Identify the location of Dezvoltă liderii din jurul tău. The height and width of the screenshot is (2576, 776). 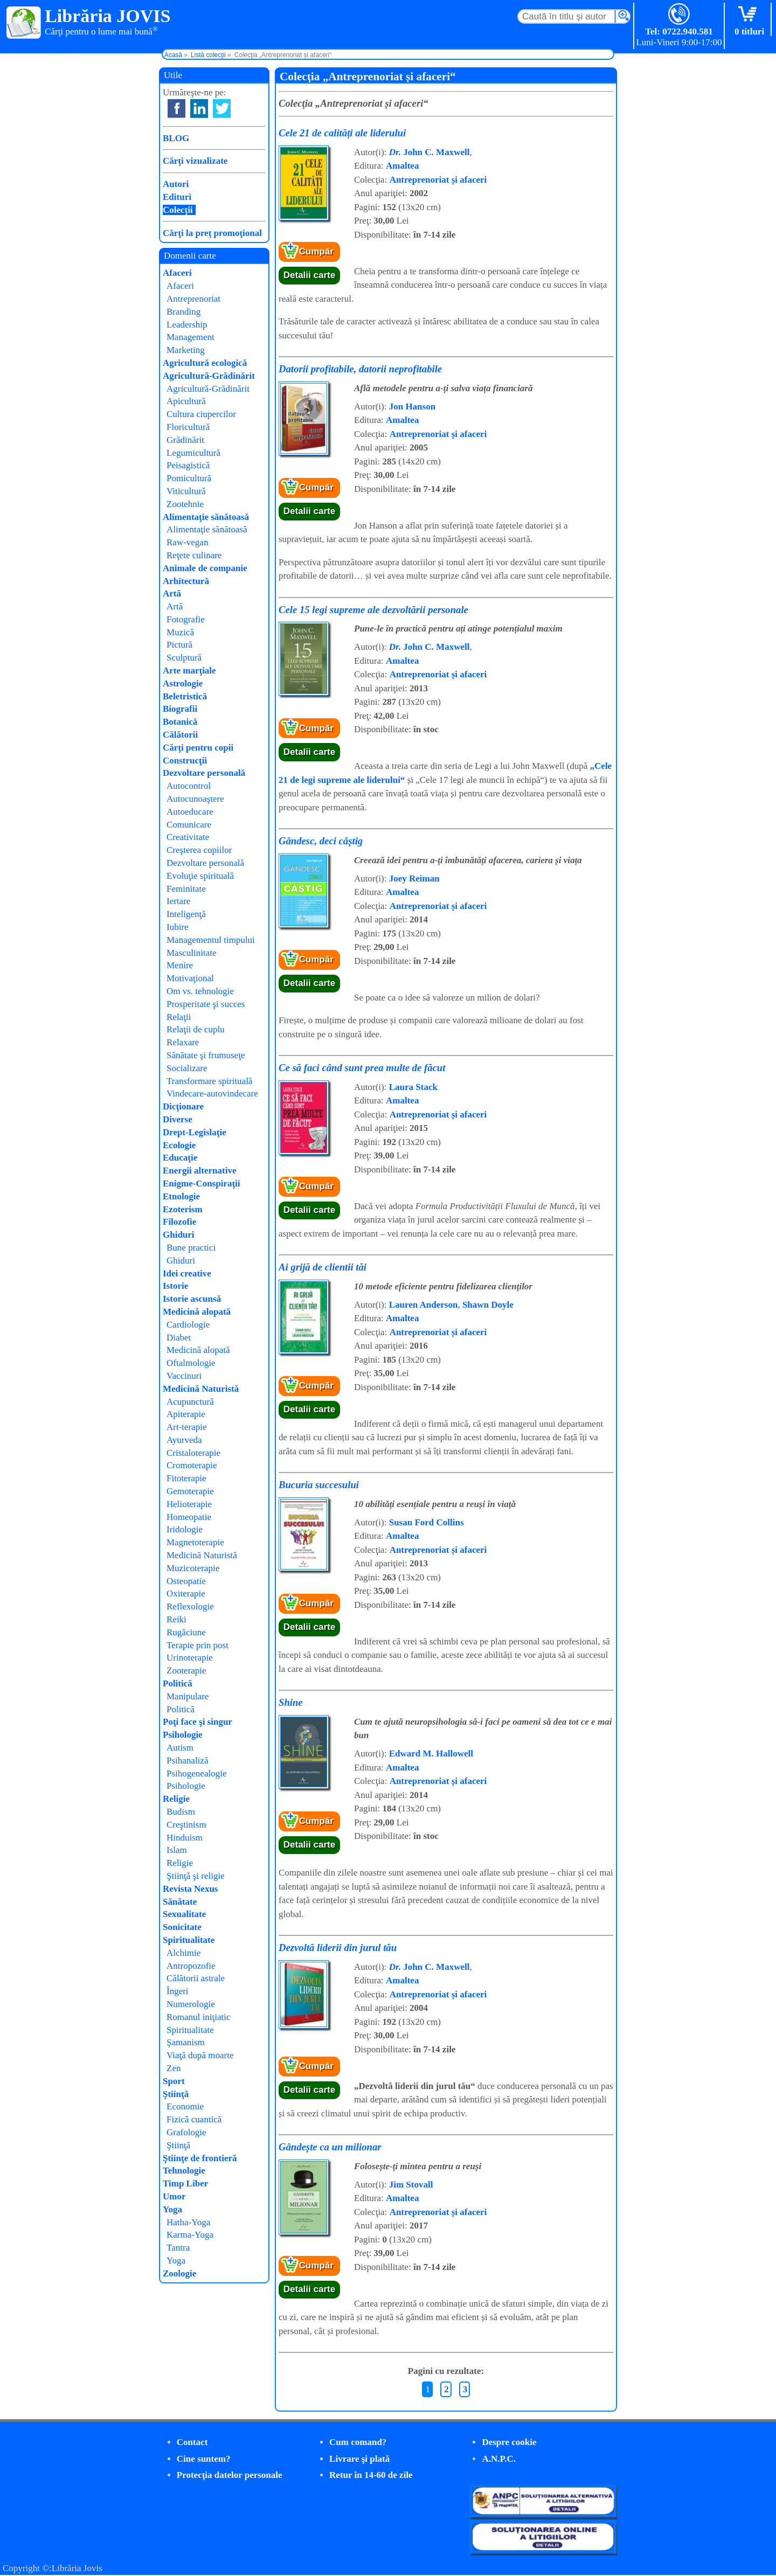
(338, 1947).